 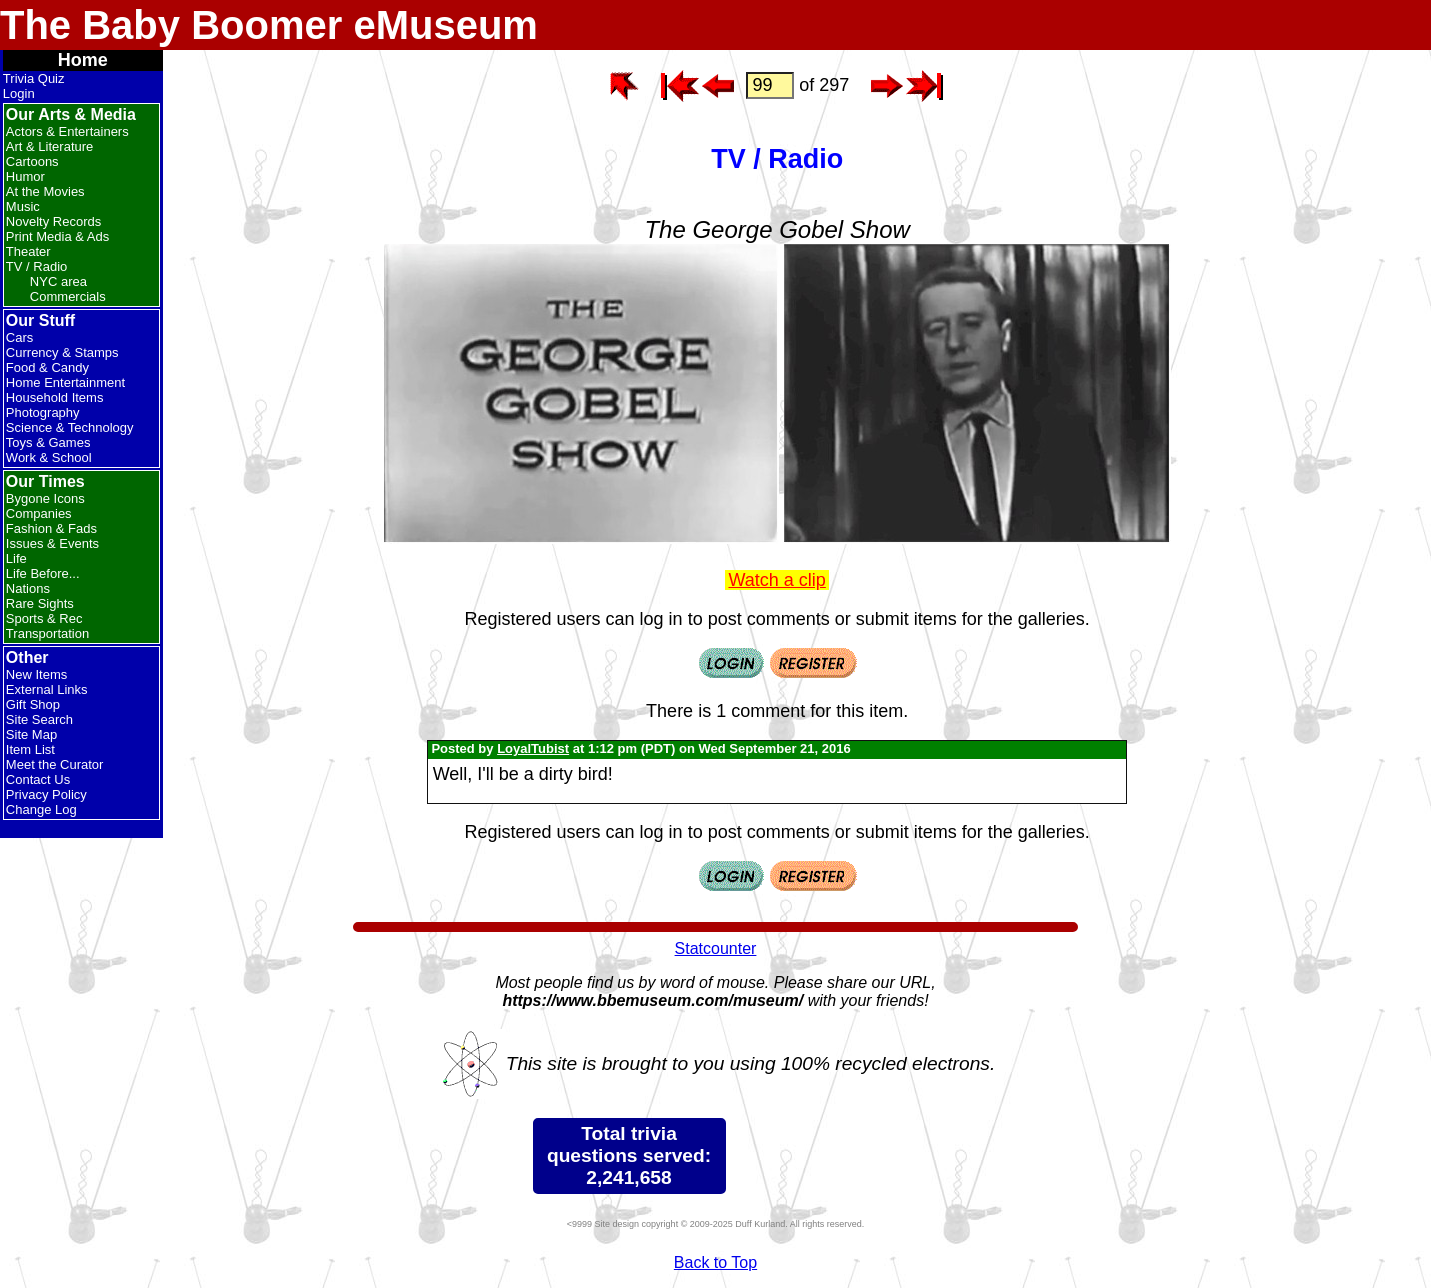 What do you see at coordinates (49, 146) in the screenshot?
I see `Art & Literature` at bounding box center [49, 146].